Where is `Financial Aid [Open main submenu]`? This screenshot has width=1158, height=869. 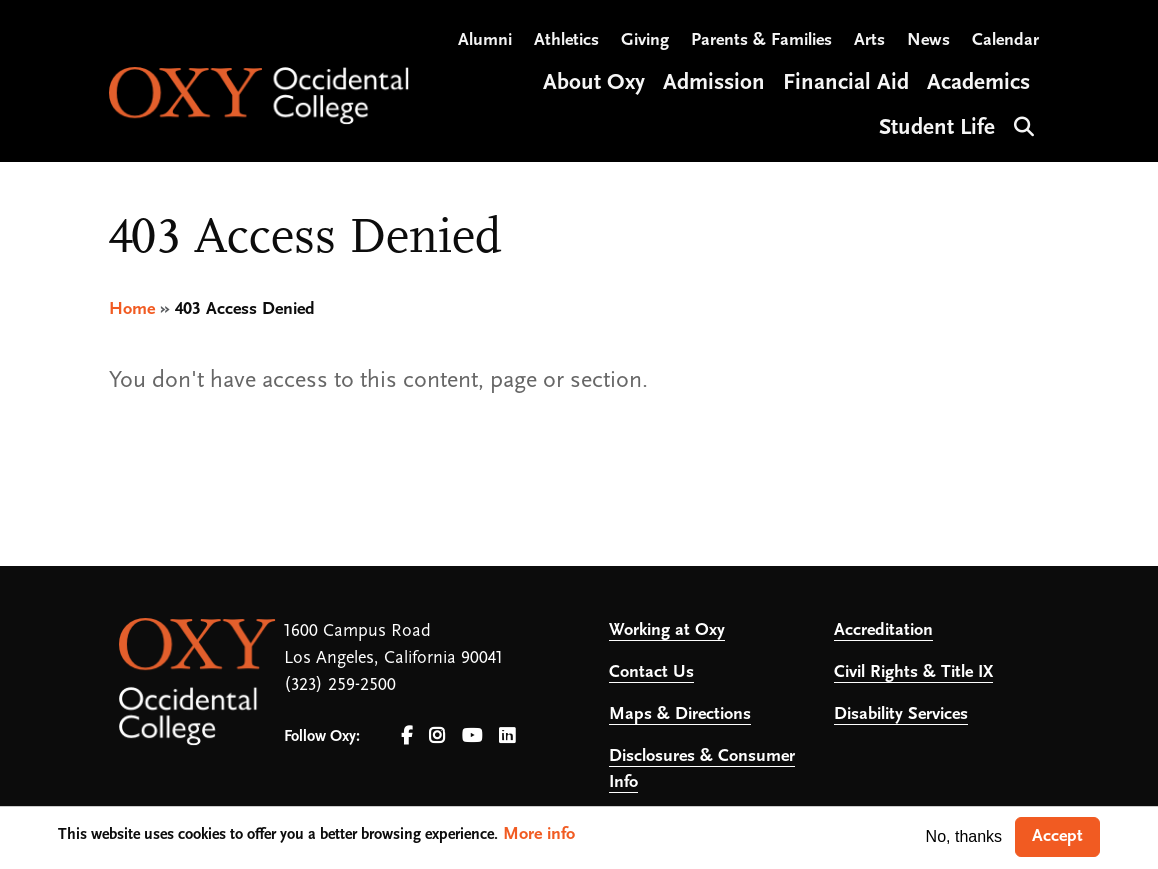 Financial Aid [Open main submenu] is located at coordinates (846, 83).